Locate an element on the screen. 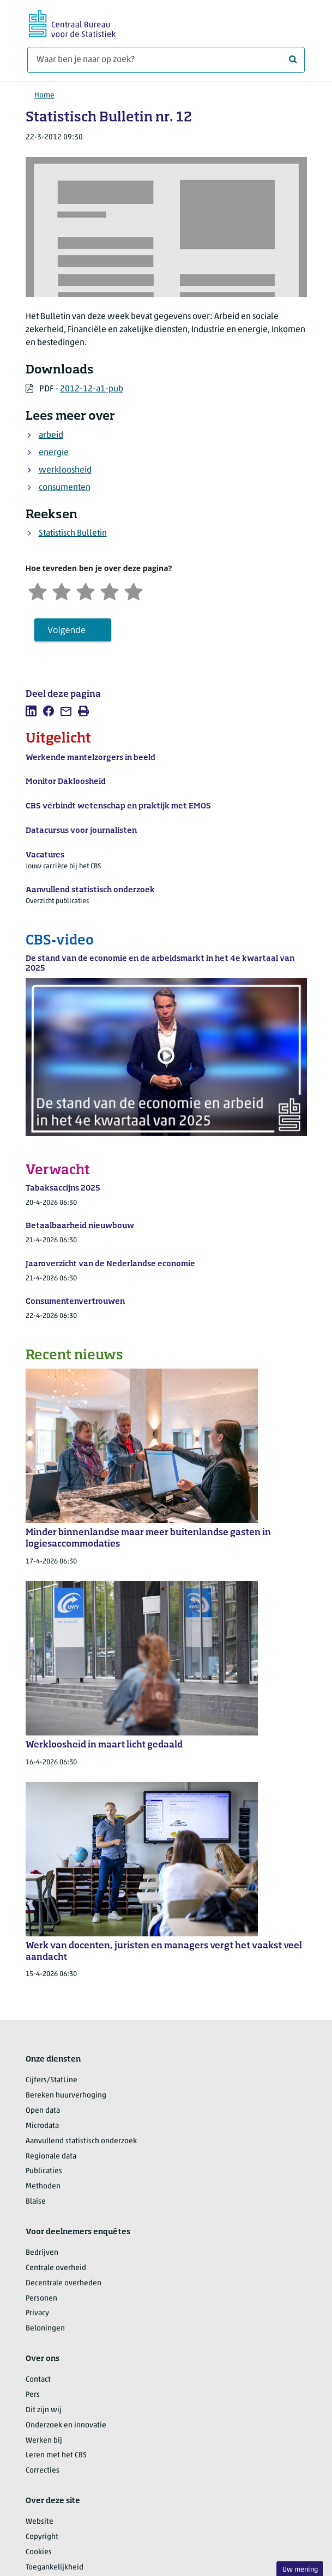 The image size is (332, 2576). Open data is located at coordinates (43, 2110).